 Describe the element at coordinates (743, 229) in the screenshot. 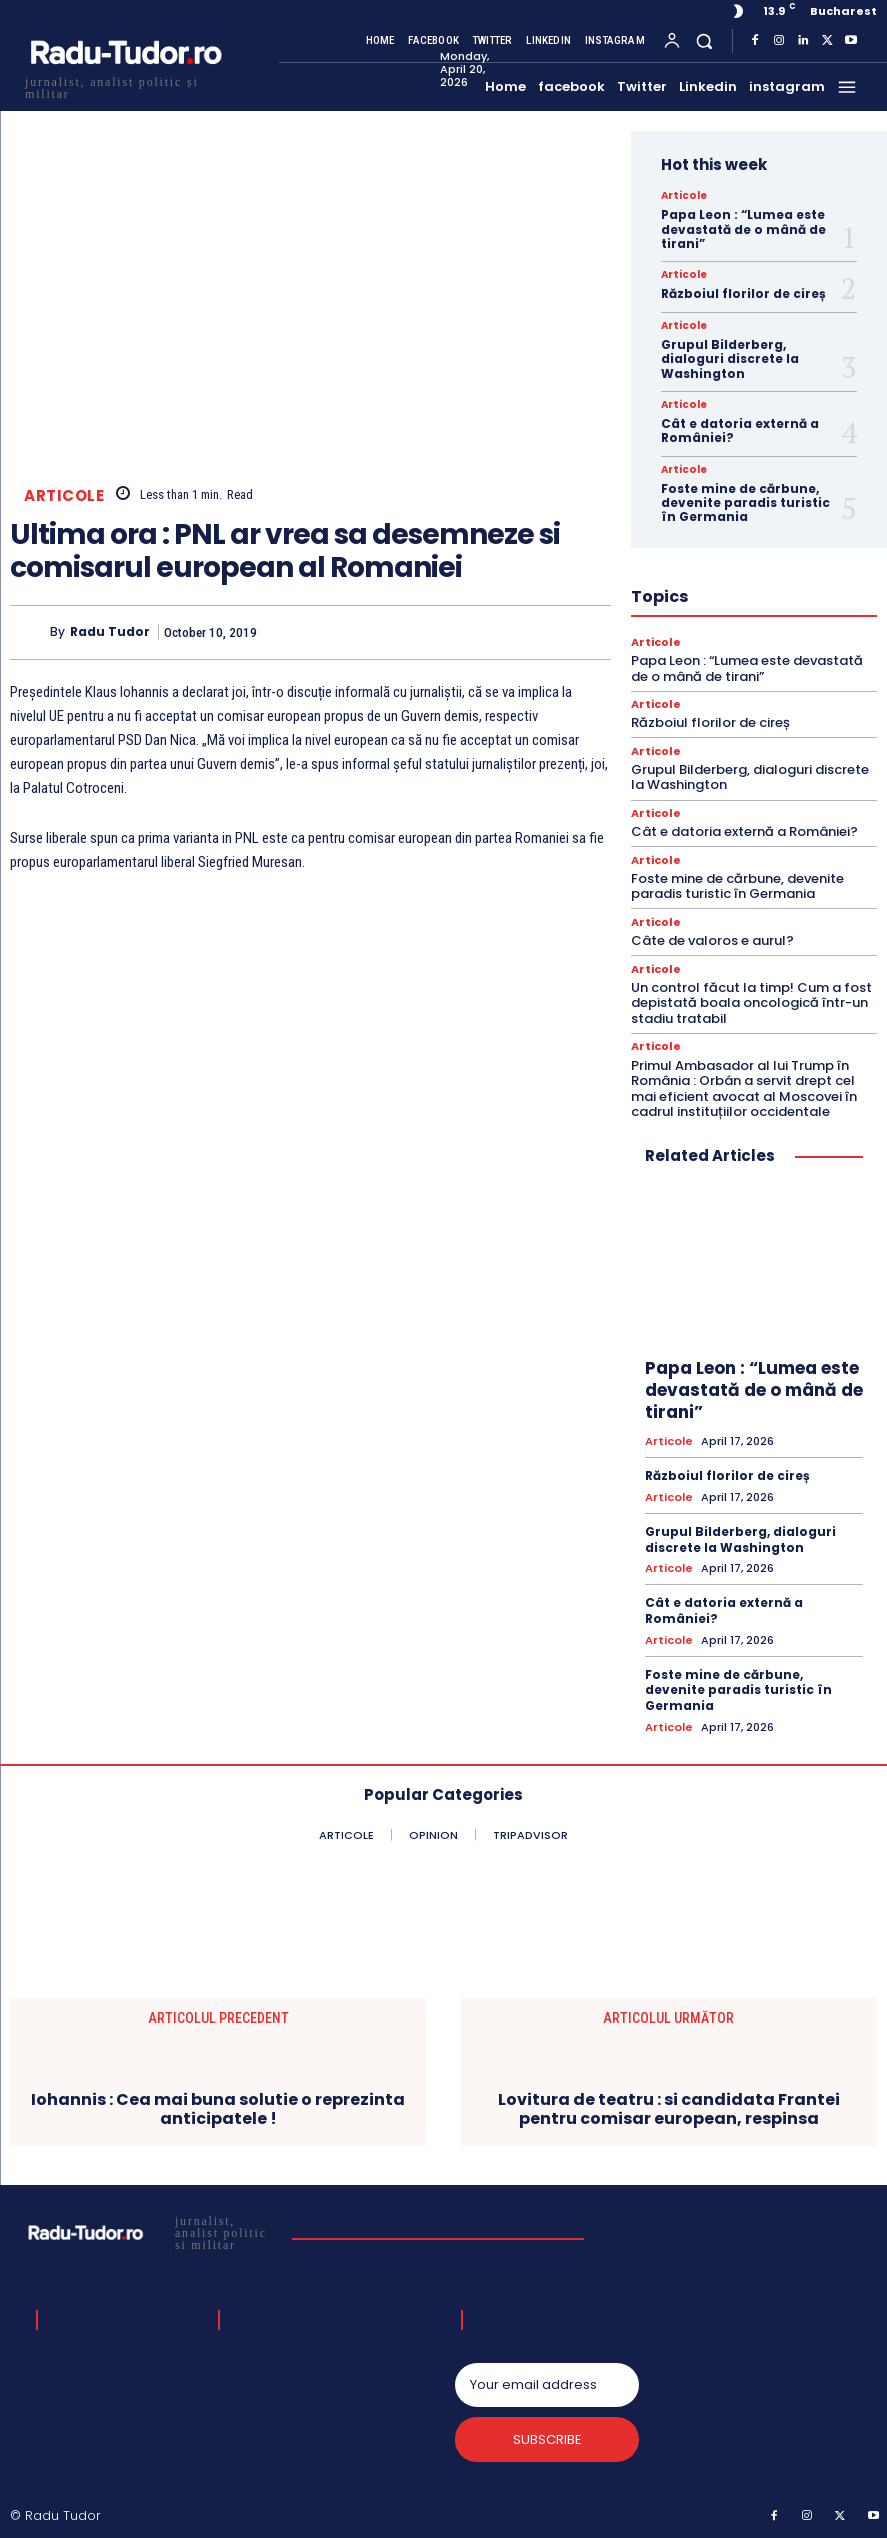

I see `Papa Leon : “Lumea este devastată de o mână de tirani”` at that location.